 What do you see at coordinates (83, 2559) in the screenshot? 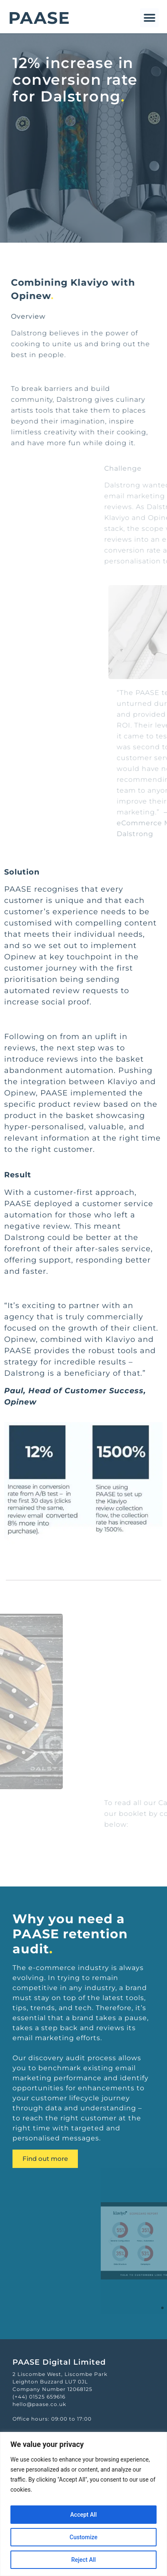
I see `Reject All` at bounding box center [83, 2559].